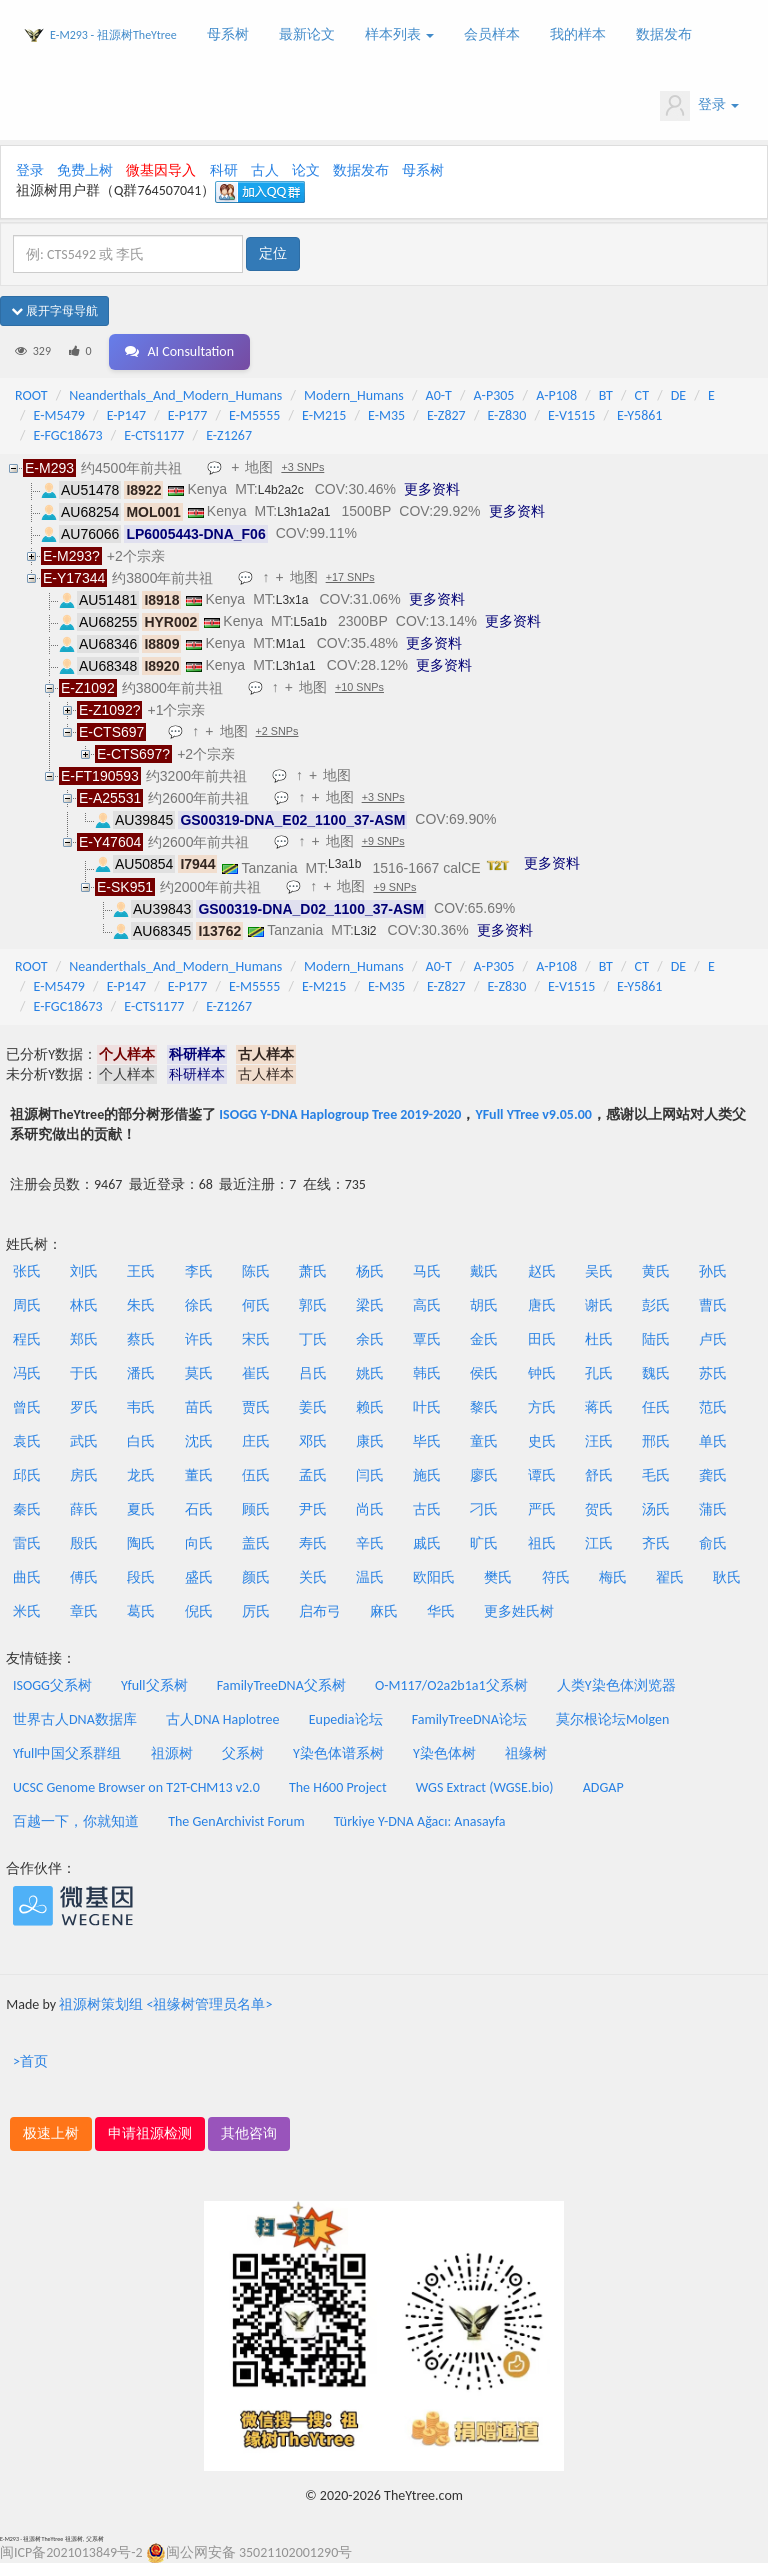  I want to click on Türkiye Y-DNA Ağacı: Anasayfa, so click(420, 1821).